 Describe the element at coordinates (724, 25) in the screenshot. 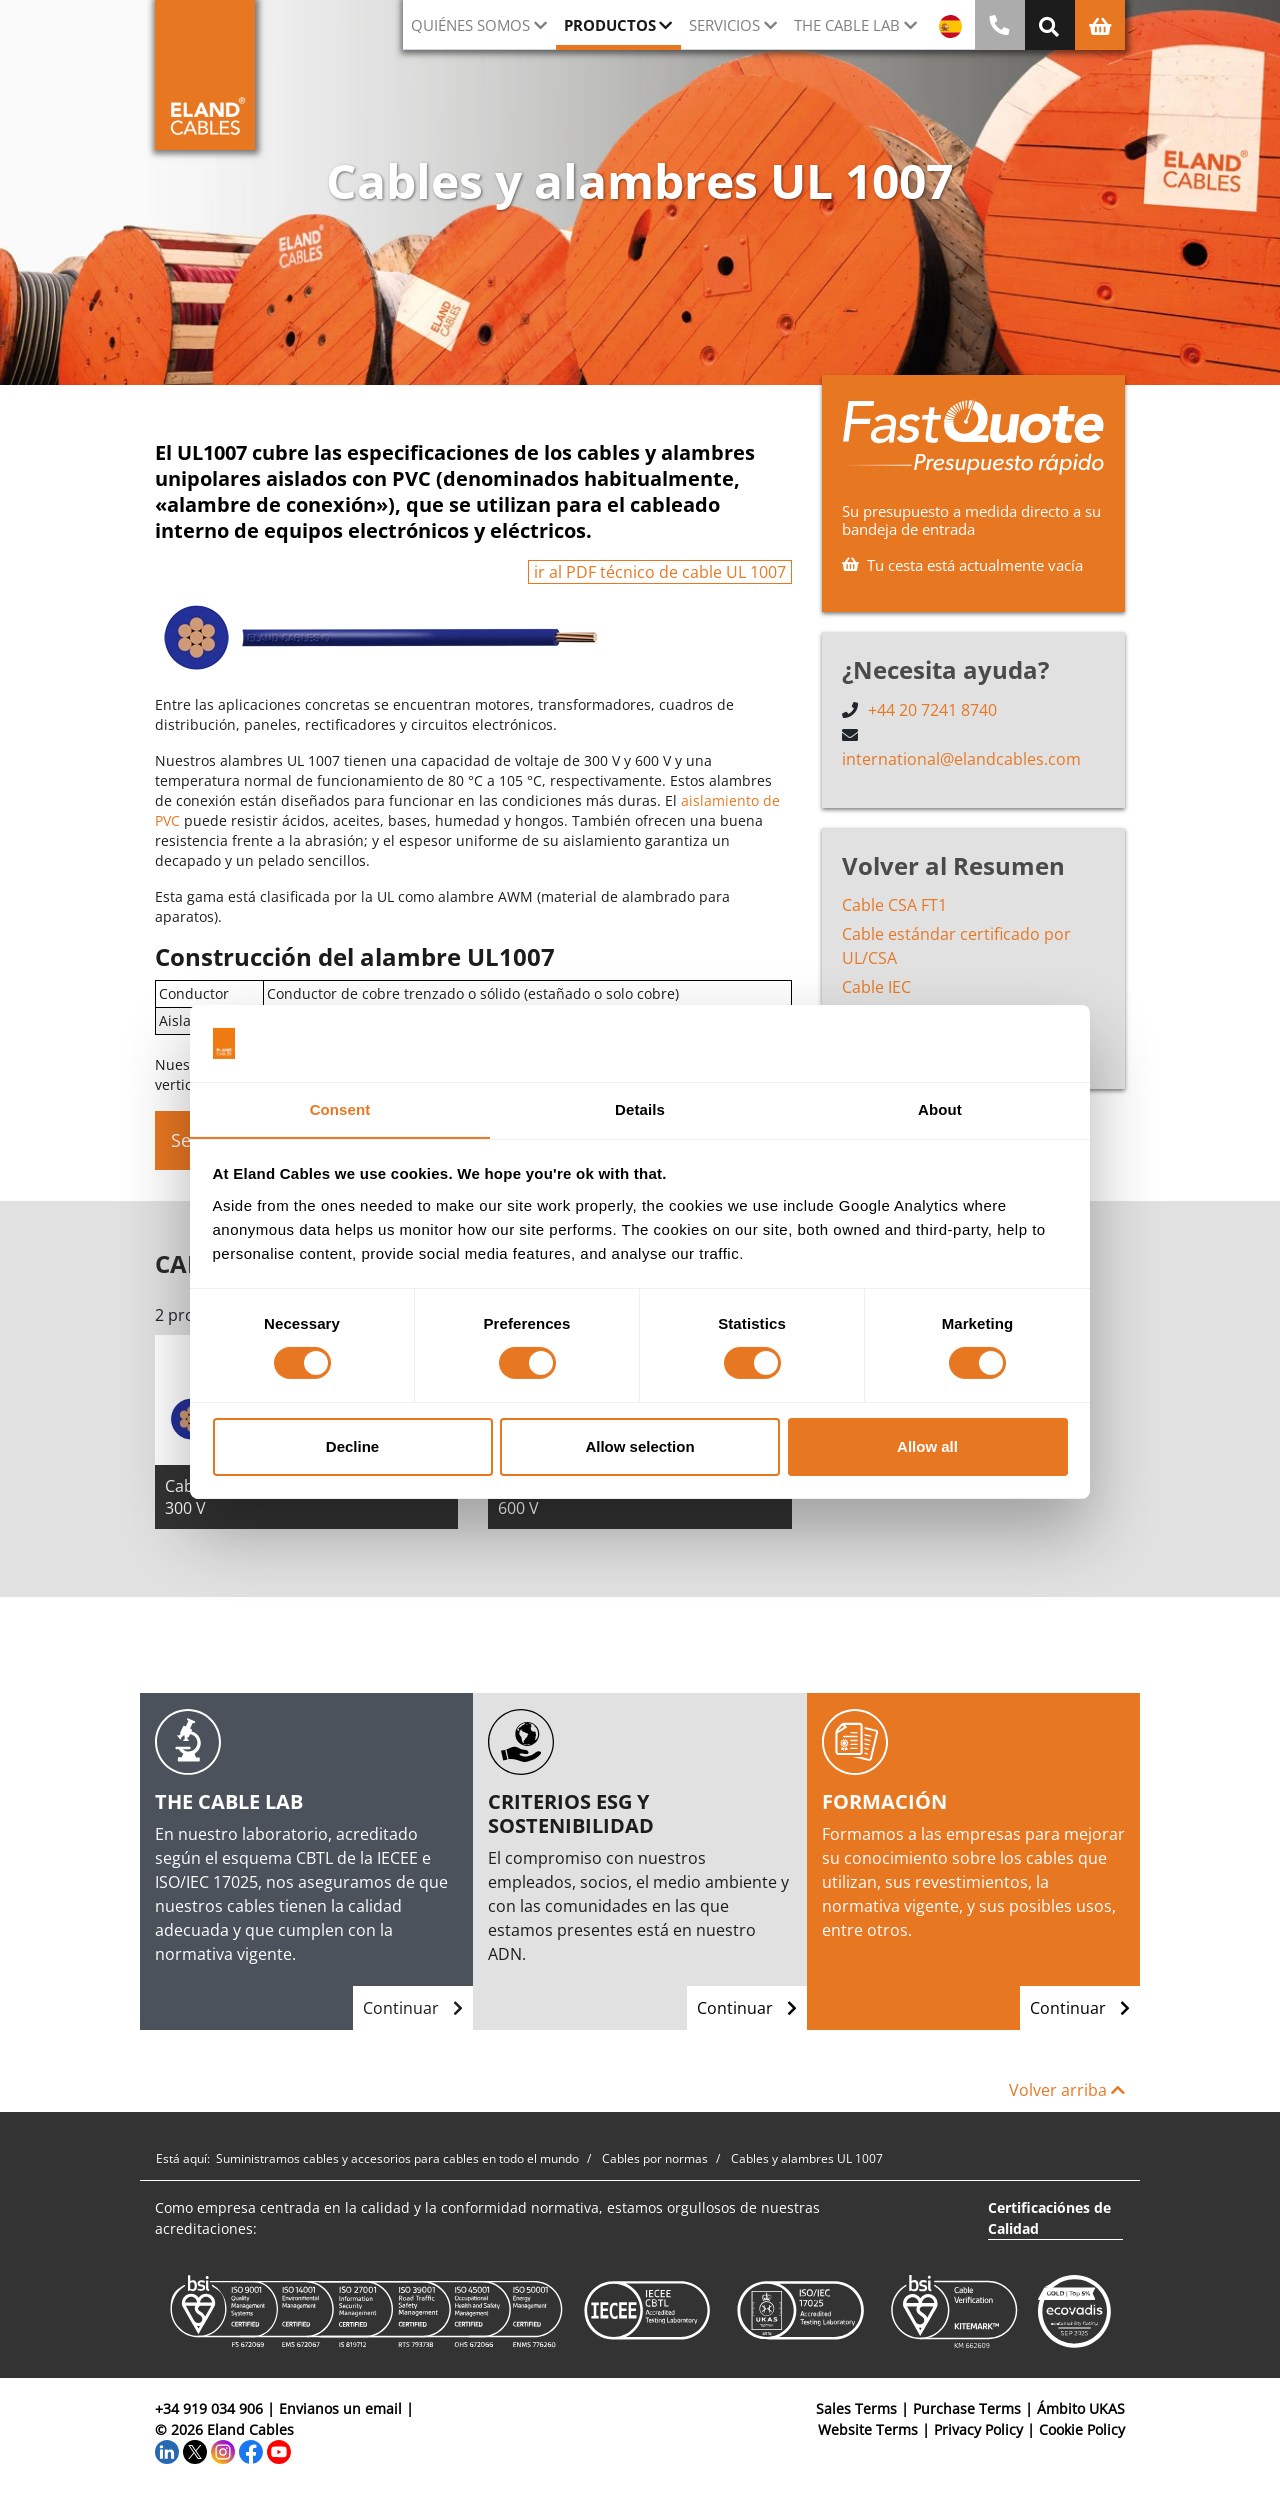

I see `Servicios [button]` at that location.